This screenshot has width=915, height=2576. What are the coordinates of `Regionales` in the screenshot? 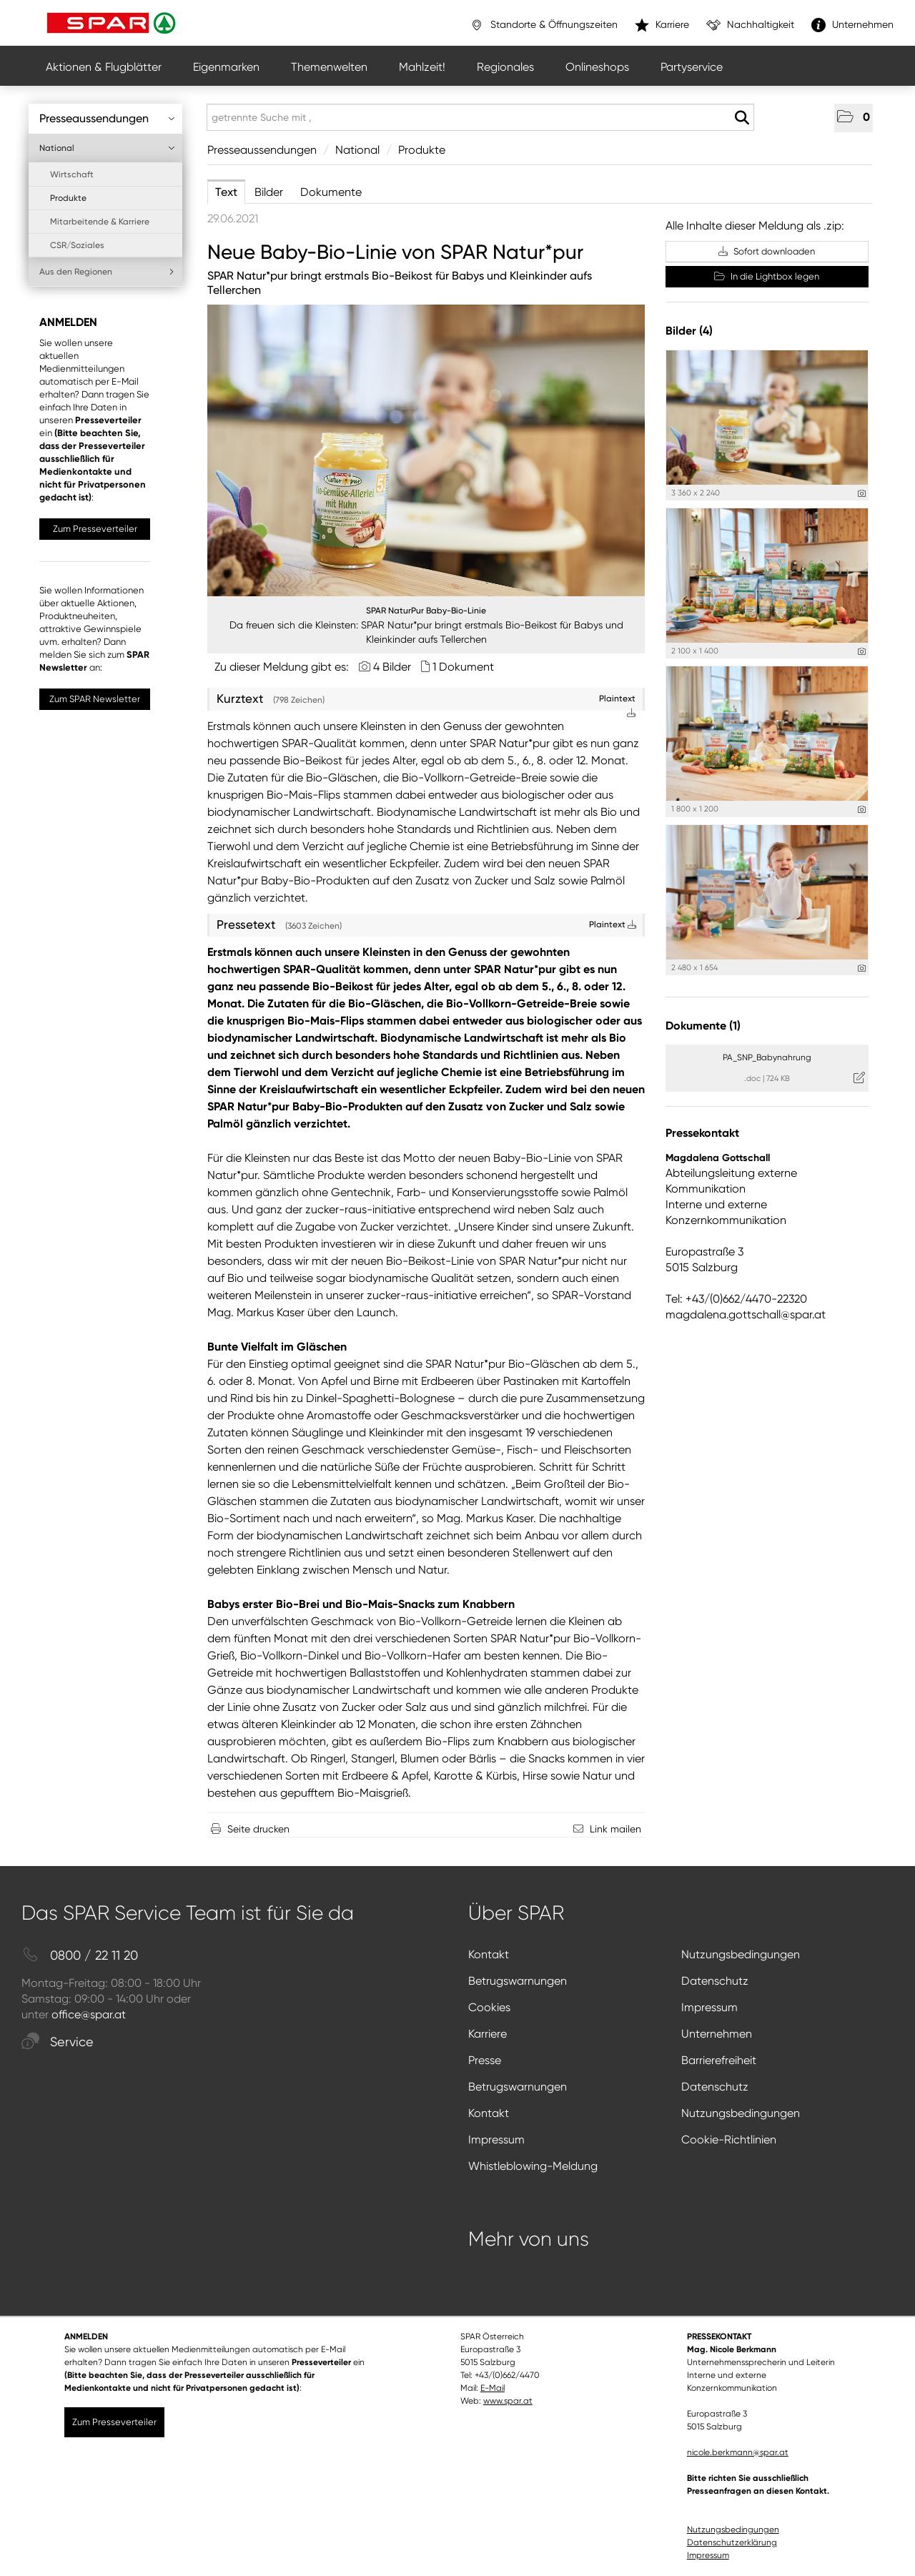 It's located at (505, 67).